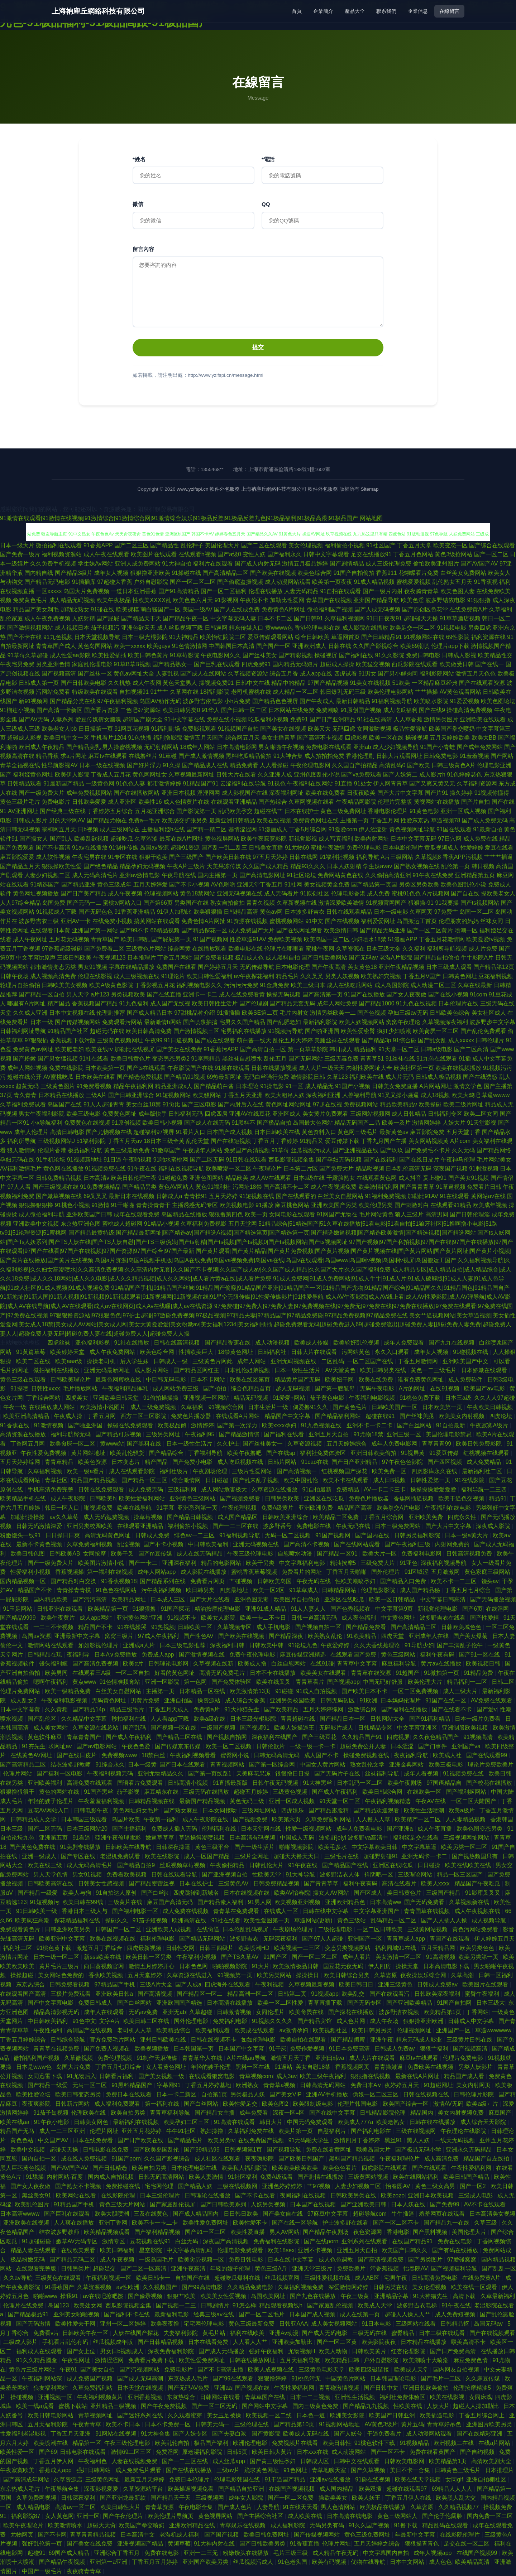 Image resolution: width=516 pixels, height=2576 pixels. Describe the element at coordinates (178, 591) in the screenshot. I see `国产91高清精品` at that location.